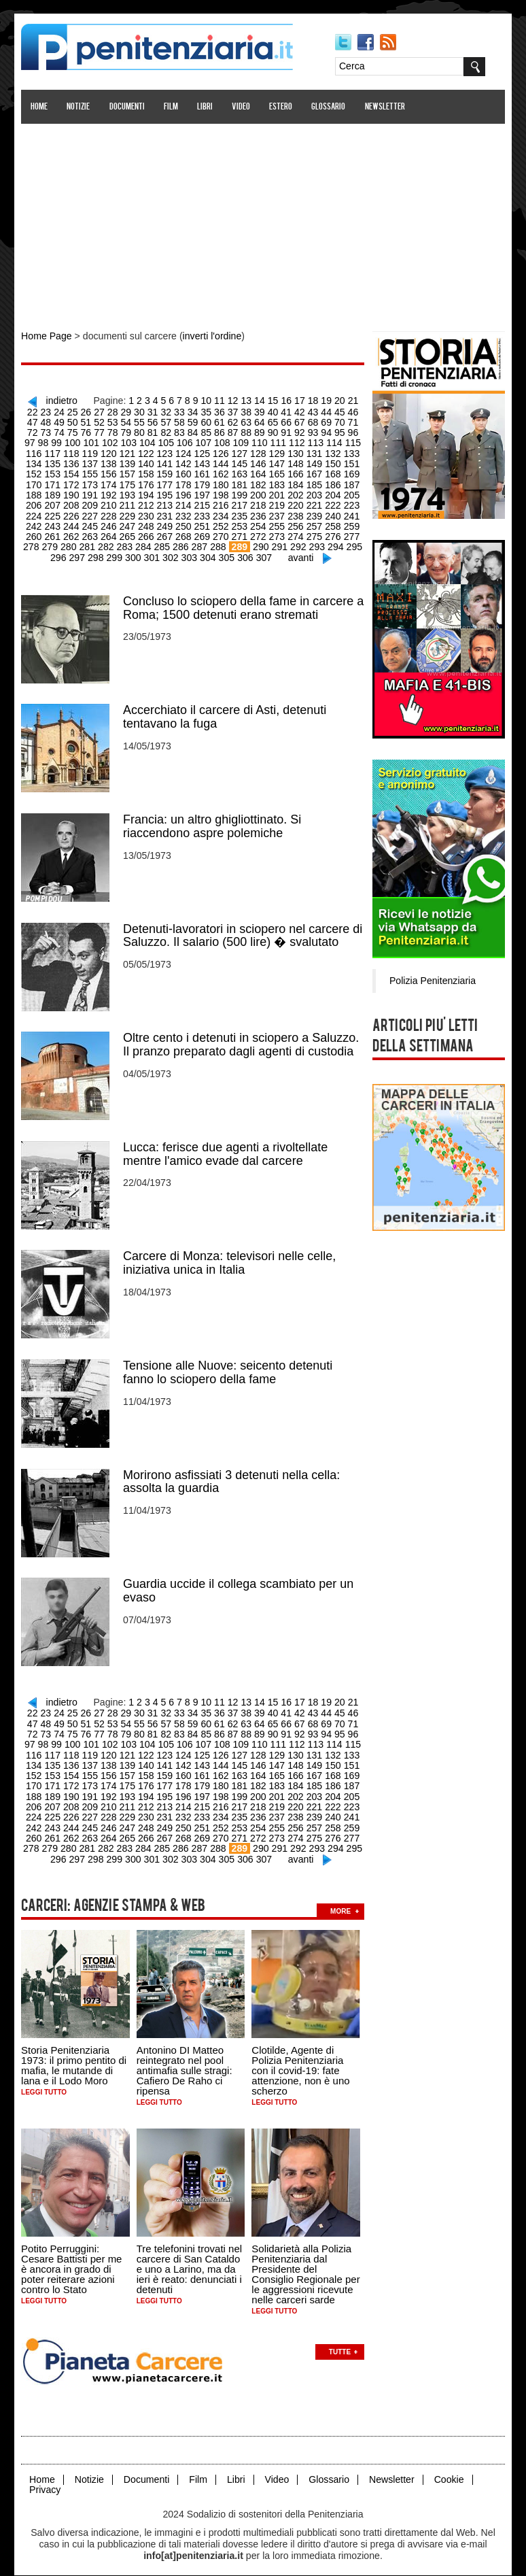  I want to click on 69, so click(292, 421).